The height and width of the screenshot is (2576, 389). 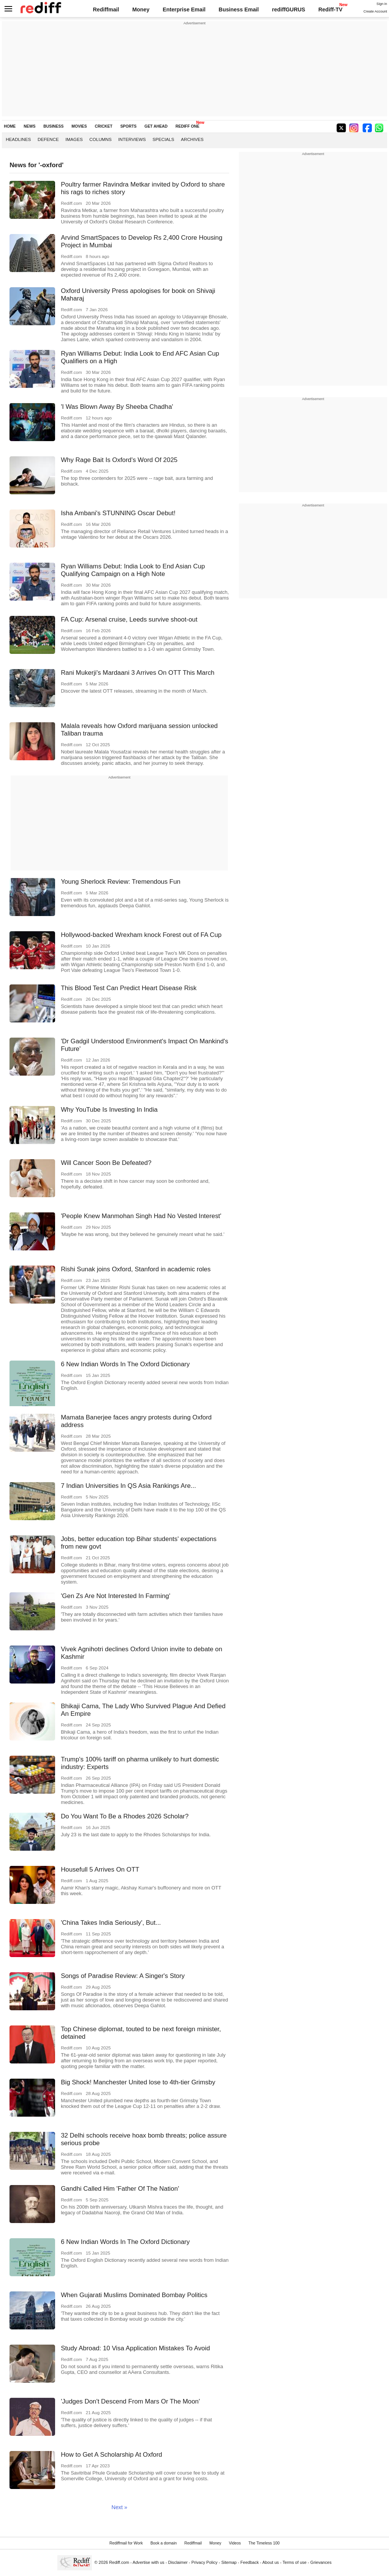 What do you see at coordinates (124, 1816) in the screenshot?
I see `Do You Want To Be a Rhodes 2026 Scholar?` at bounding box center [124, 1816].